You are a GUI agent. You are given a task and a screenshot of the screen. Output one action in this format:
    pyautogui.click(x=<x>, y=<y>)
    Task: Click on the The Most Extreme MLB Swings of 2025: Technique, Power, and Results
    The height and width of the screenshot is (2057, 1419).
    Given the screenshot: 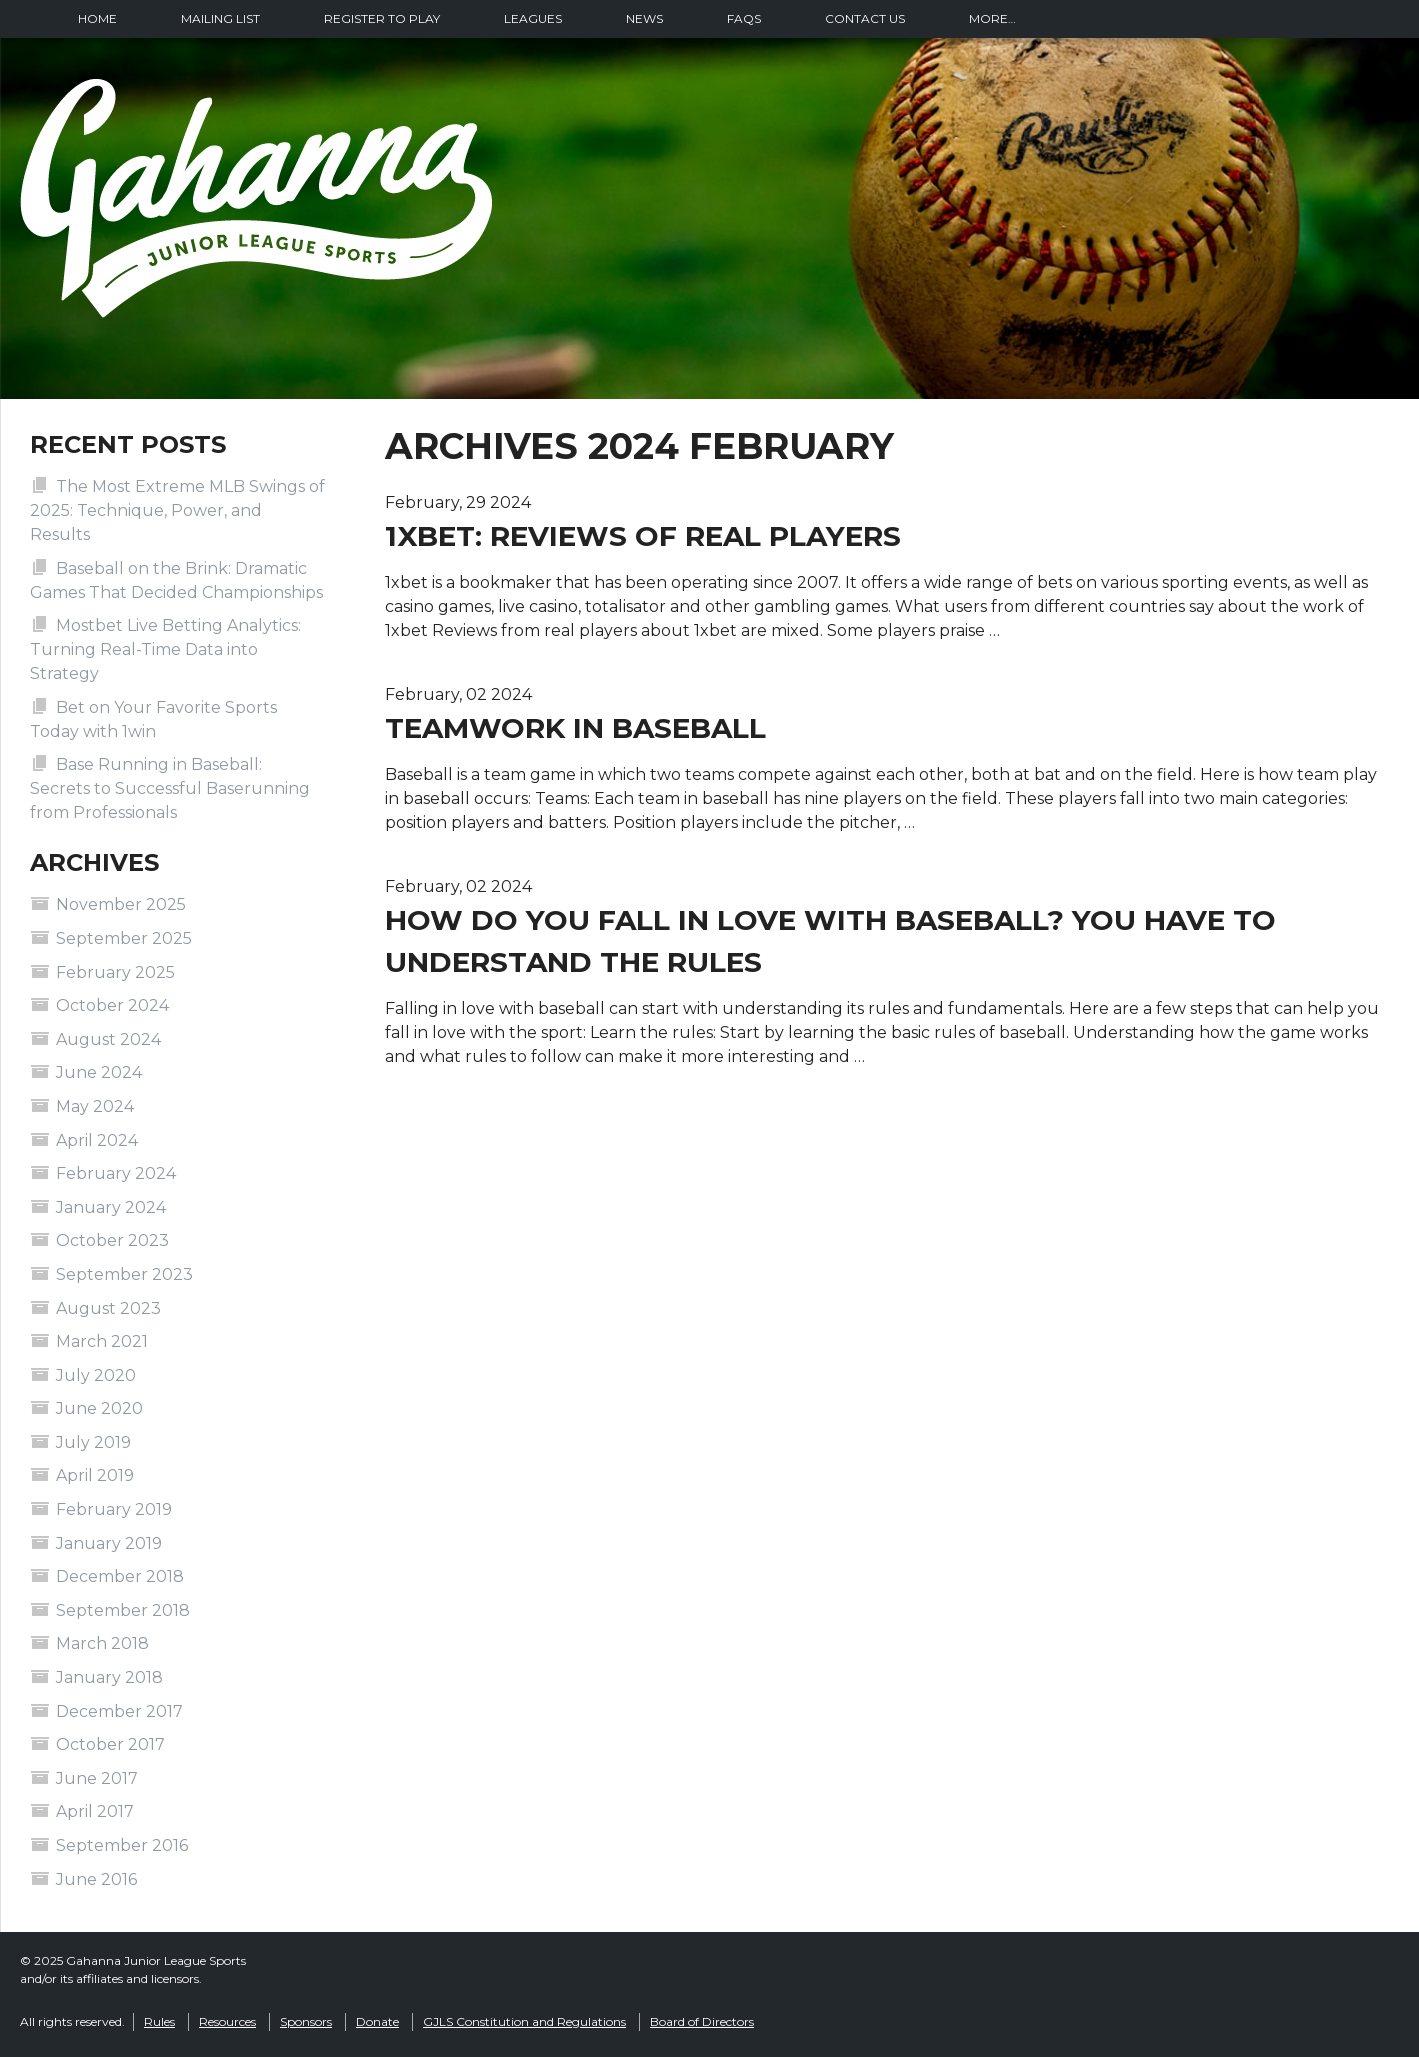 What is the action you would take?
    pyautogui.click(x=177, y=510)
    